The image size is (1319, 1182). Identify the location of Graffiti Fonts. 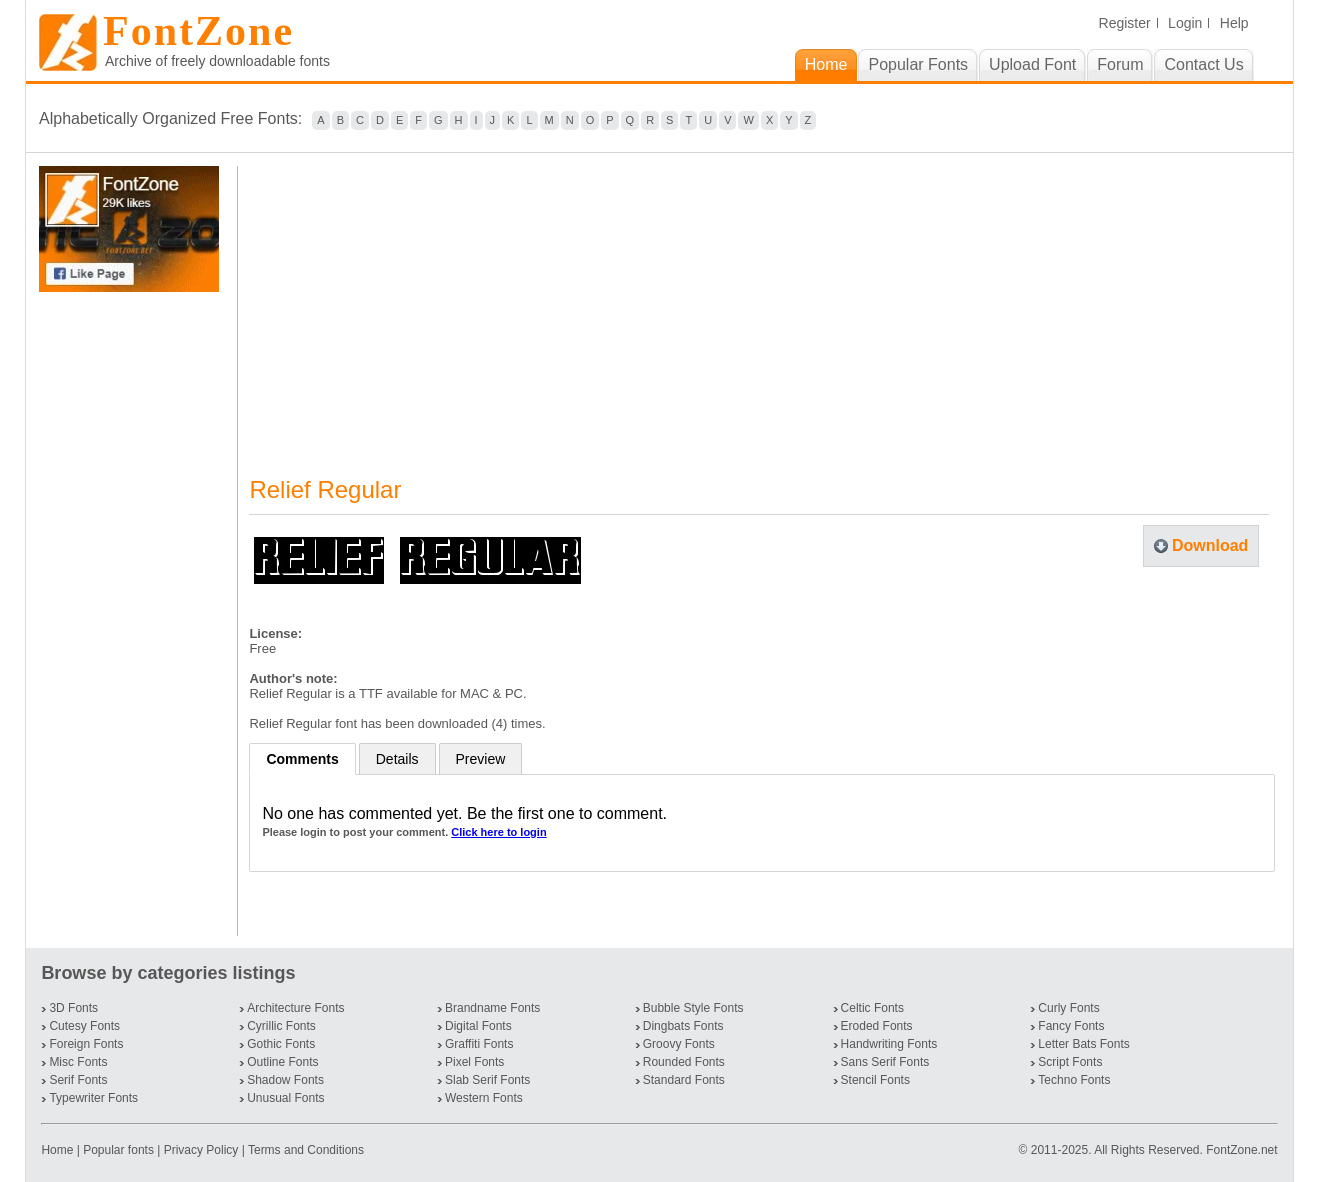
(479, 1044).